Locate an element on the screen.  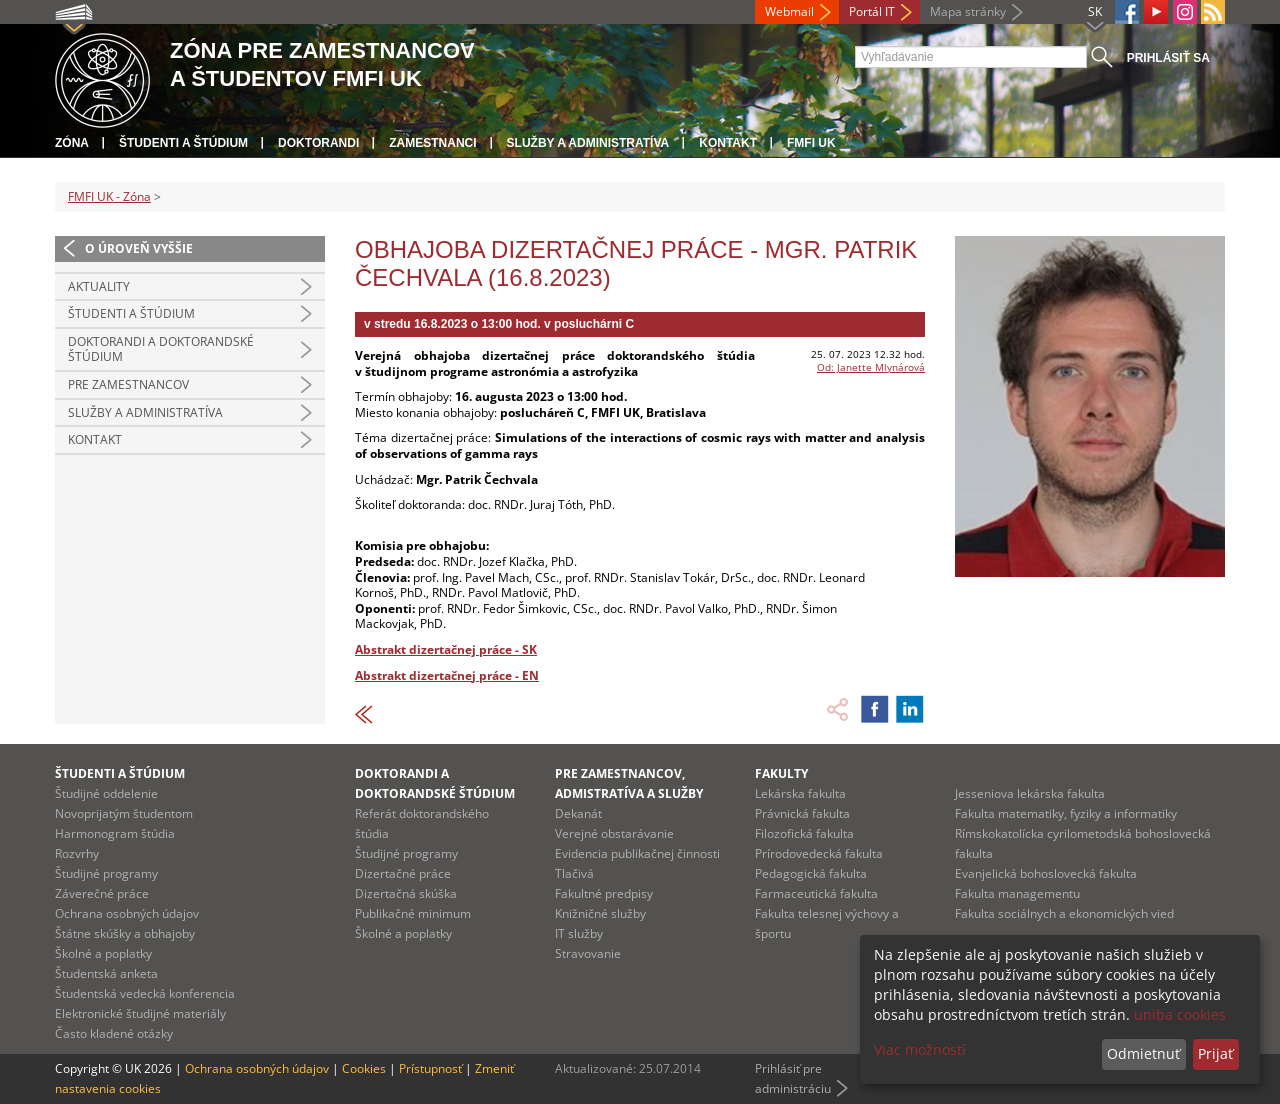
Dekanát is located at coordinates (578, 813).